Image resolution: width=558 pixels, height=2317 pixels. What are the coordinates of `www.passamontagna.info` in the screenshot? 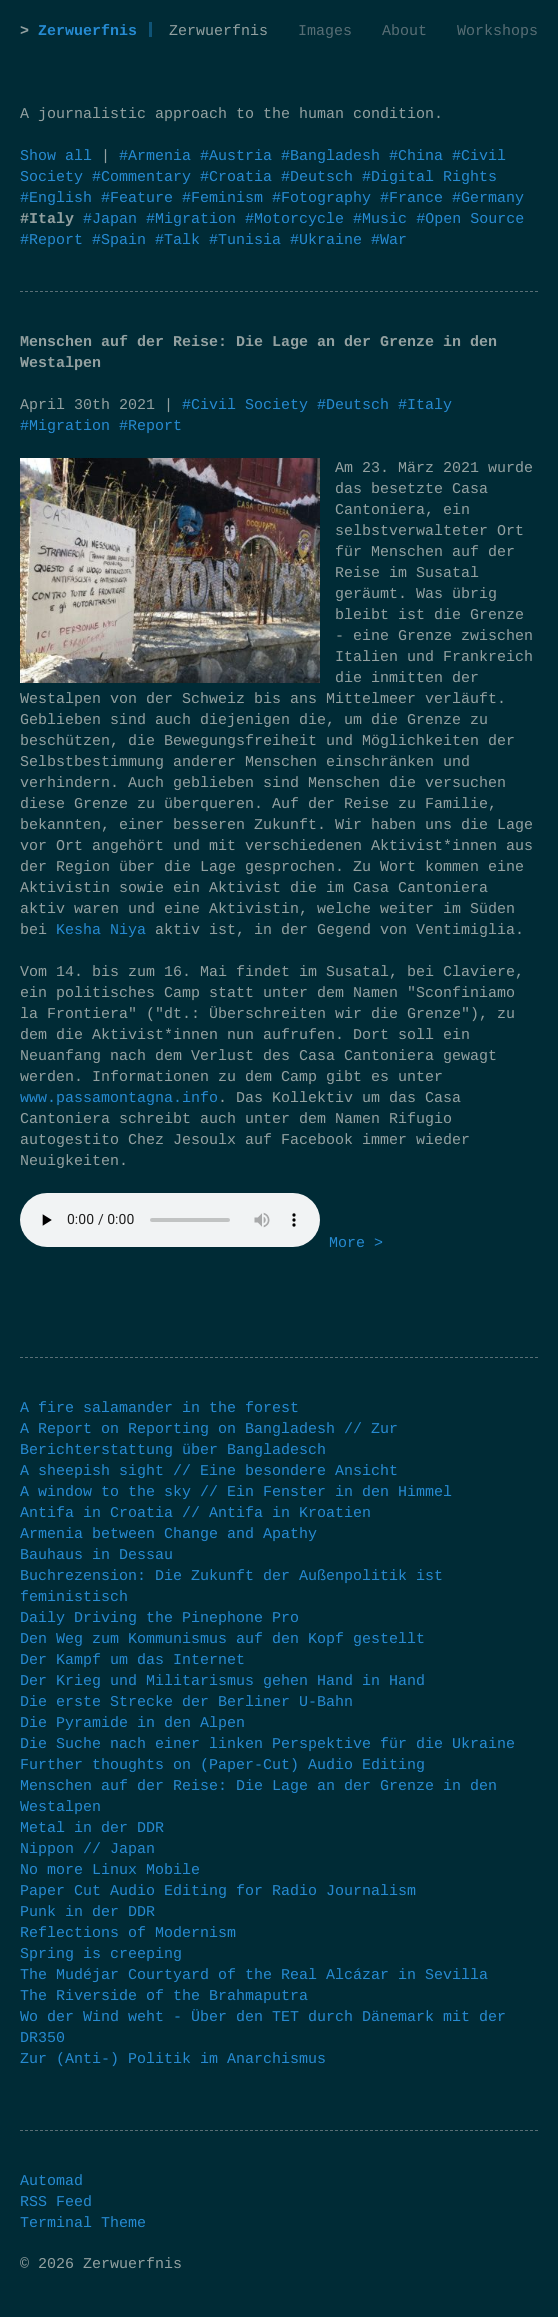 It's located at (119, 1098).